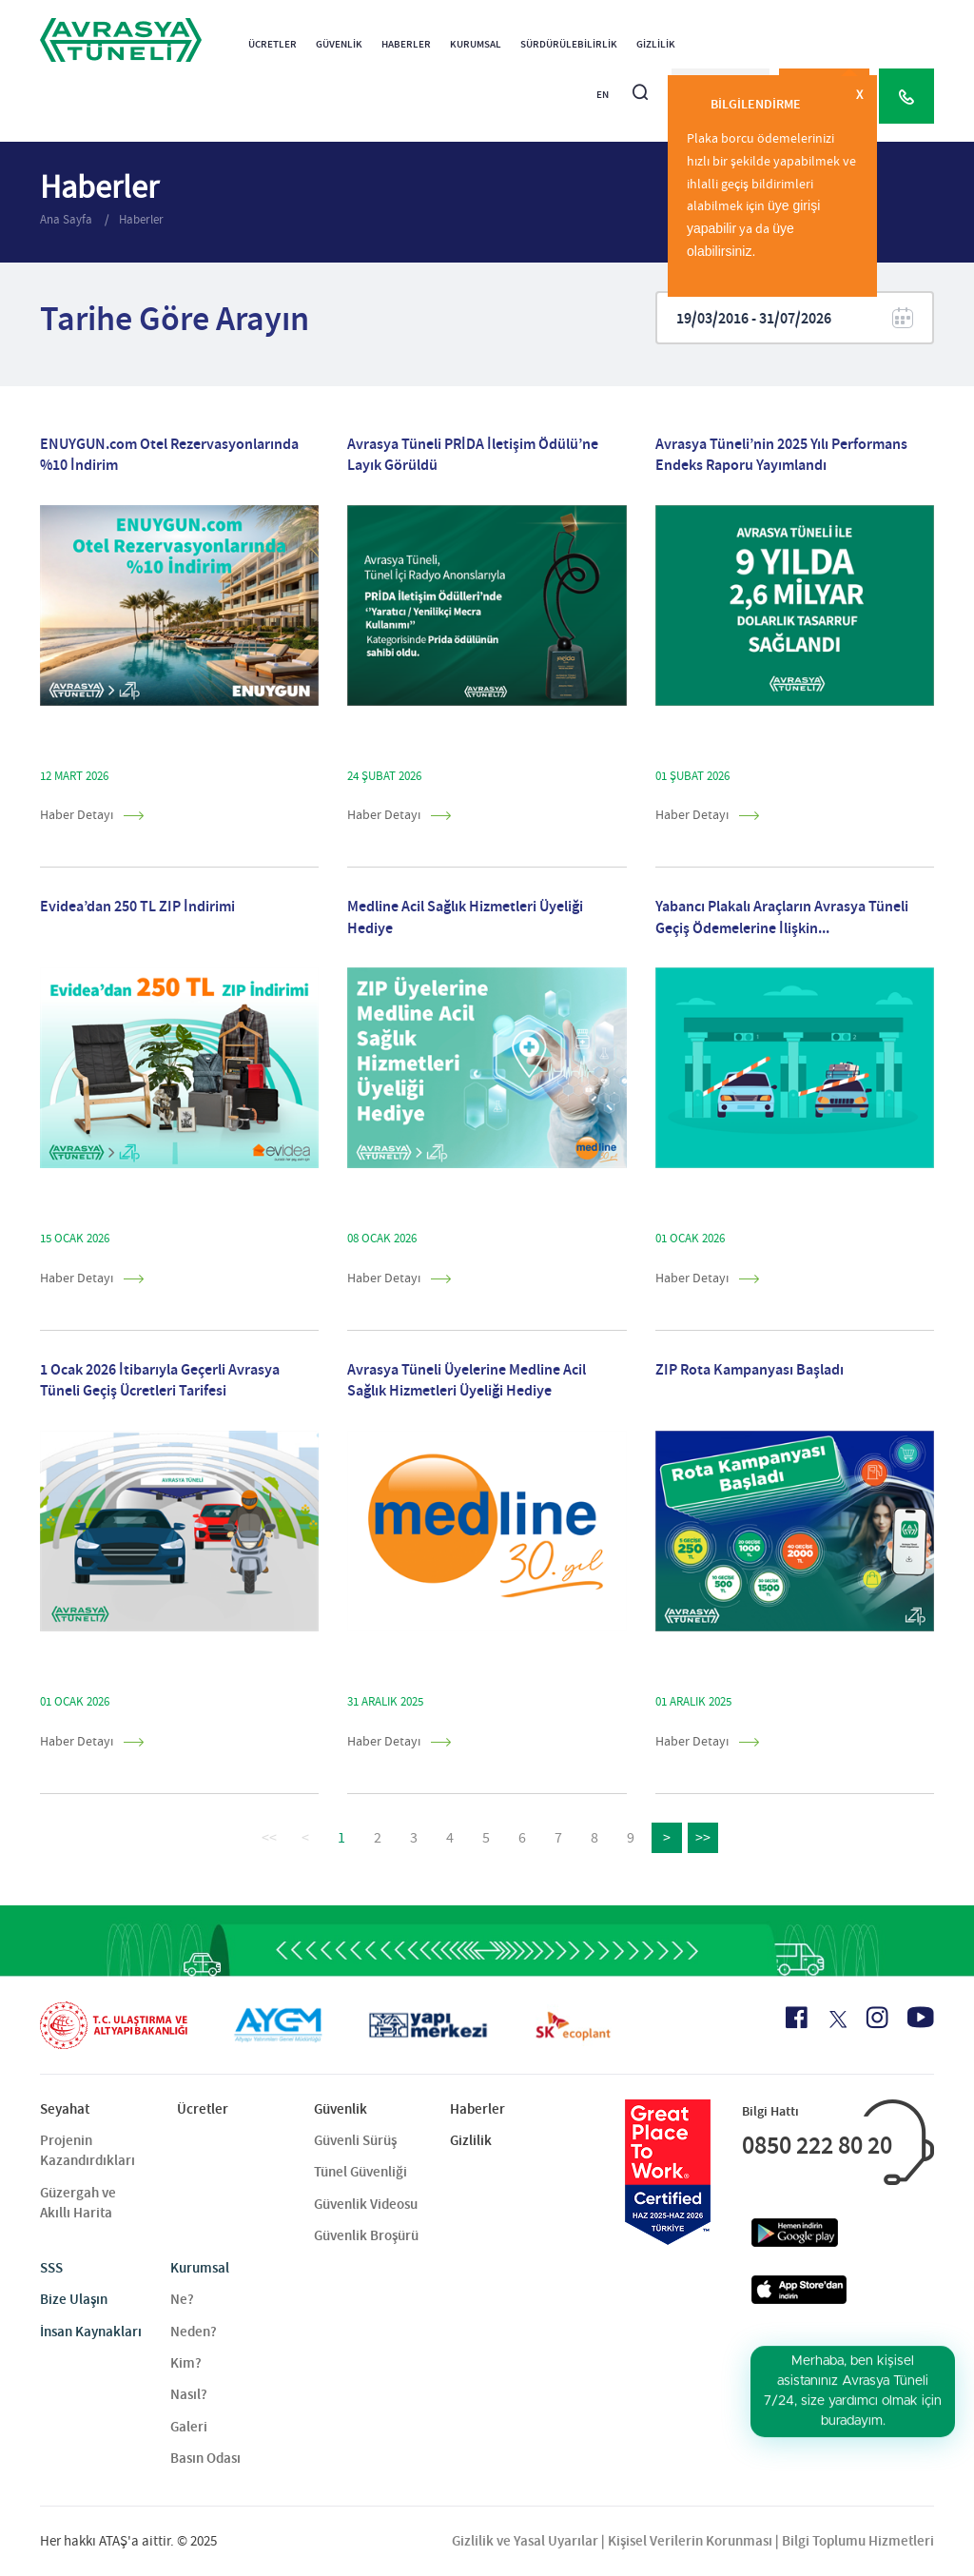  What do you see at coordinates (64, 2108) in the screenshot?
I see `Seyahat` at bounding box center [64, 2108].